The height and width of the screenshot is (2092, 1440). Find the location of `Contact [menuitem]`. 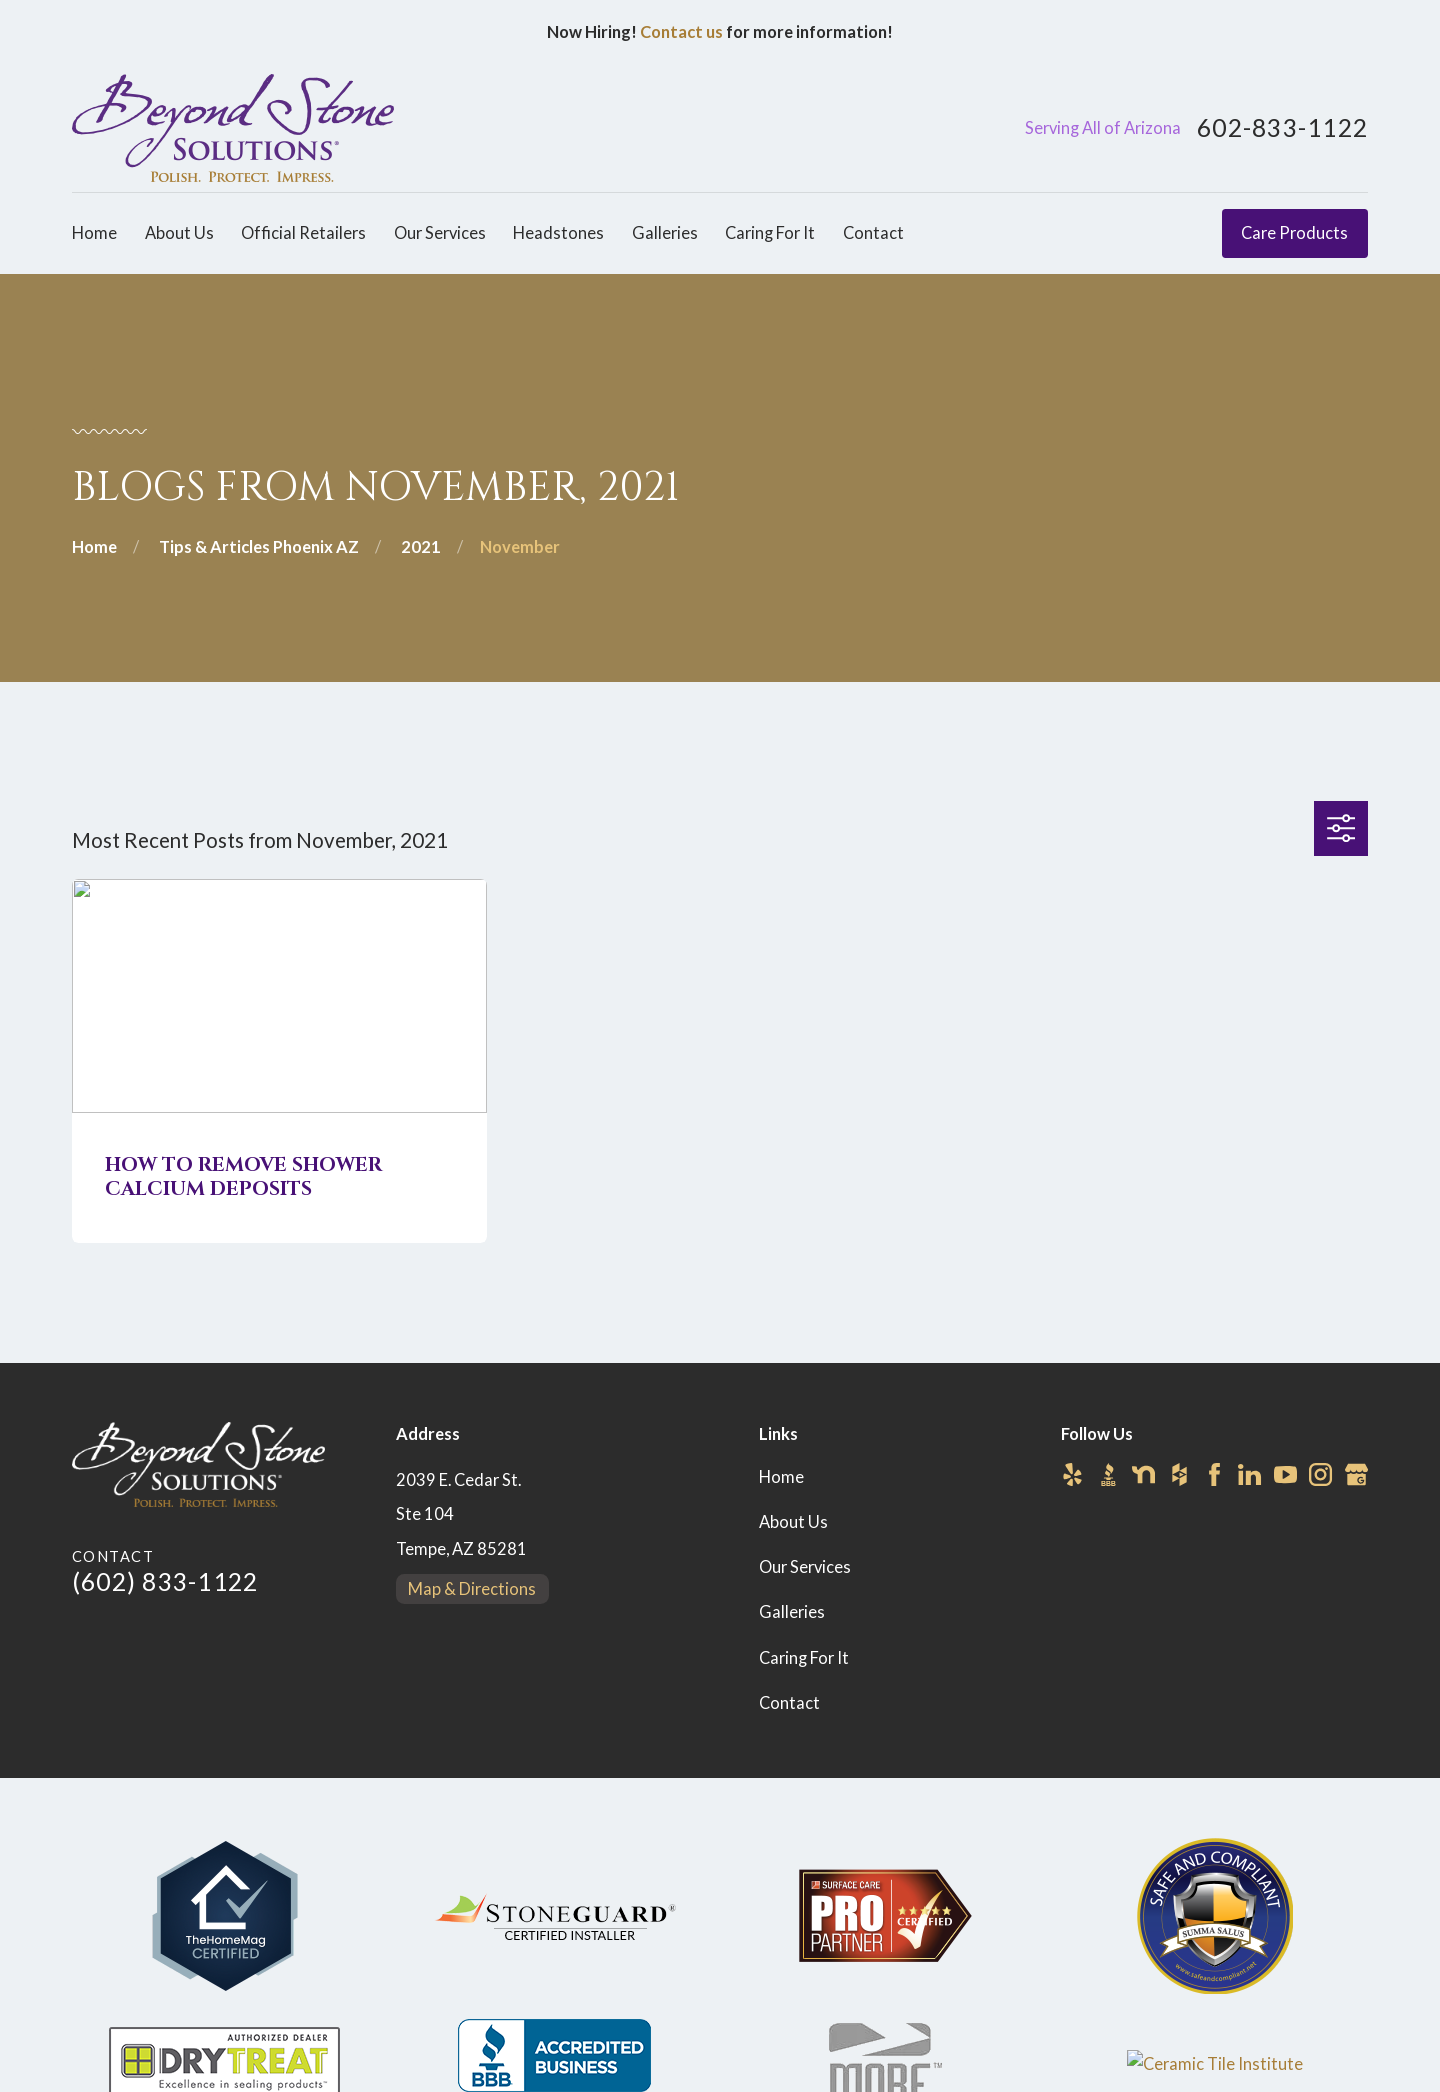

Contact [menuitem] is located at coordinates (873, 233).